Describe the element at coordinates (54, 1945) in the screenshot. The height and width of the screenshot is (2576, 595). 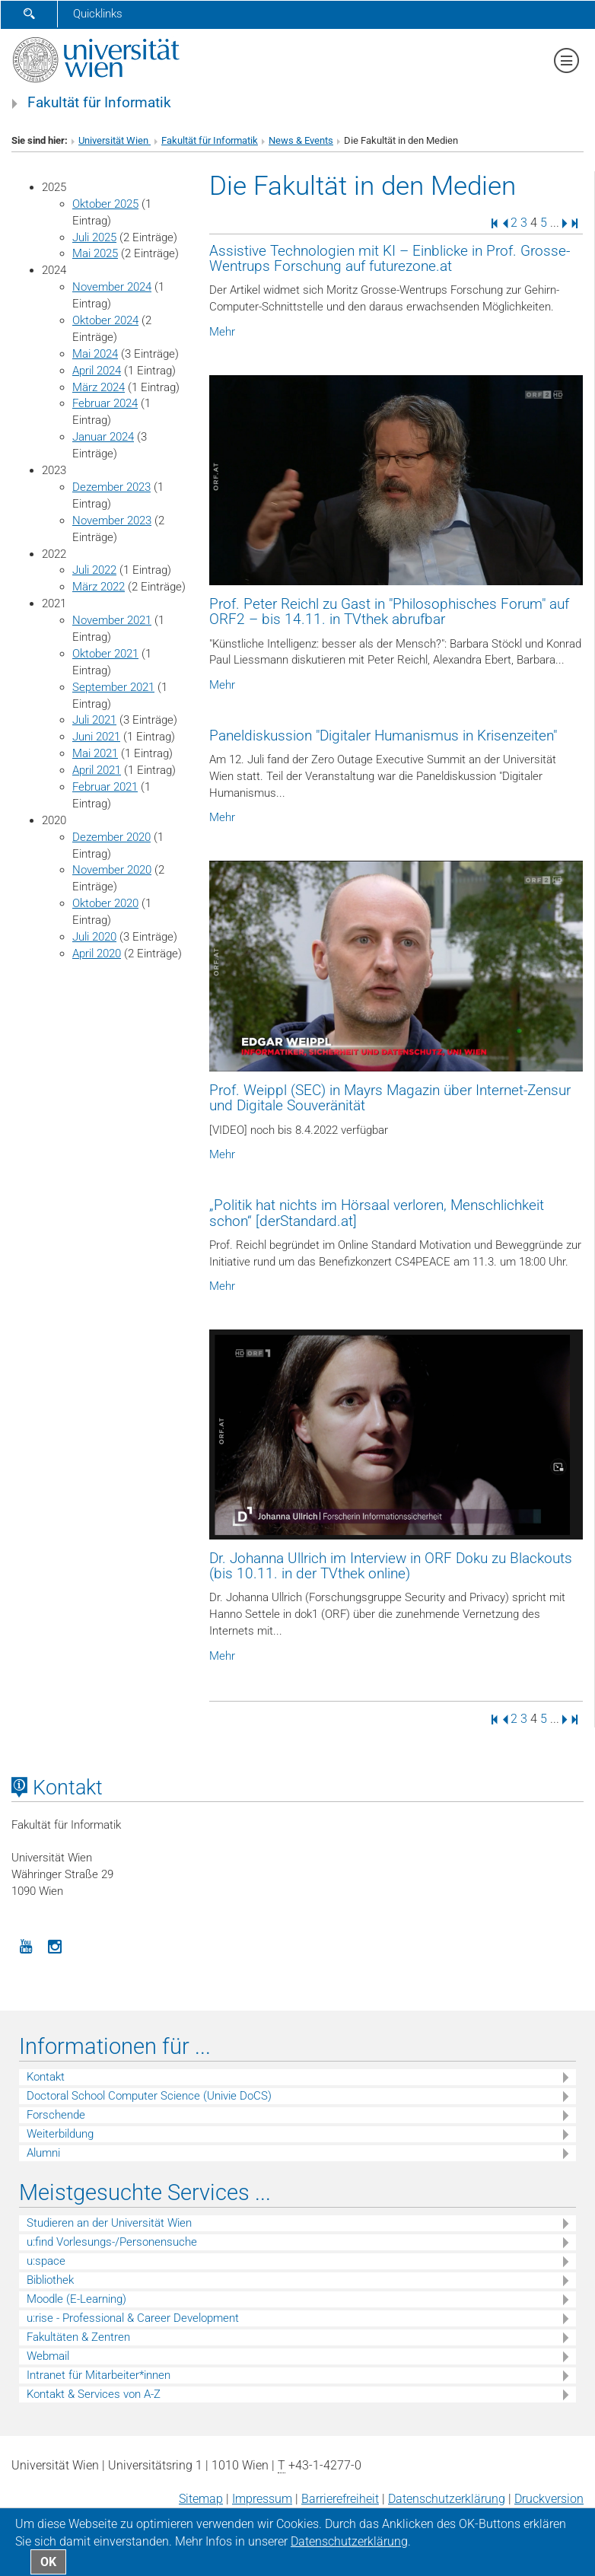
I see `[Instagram]` at that location.